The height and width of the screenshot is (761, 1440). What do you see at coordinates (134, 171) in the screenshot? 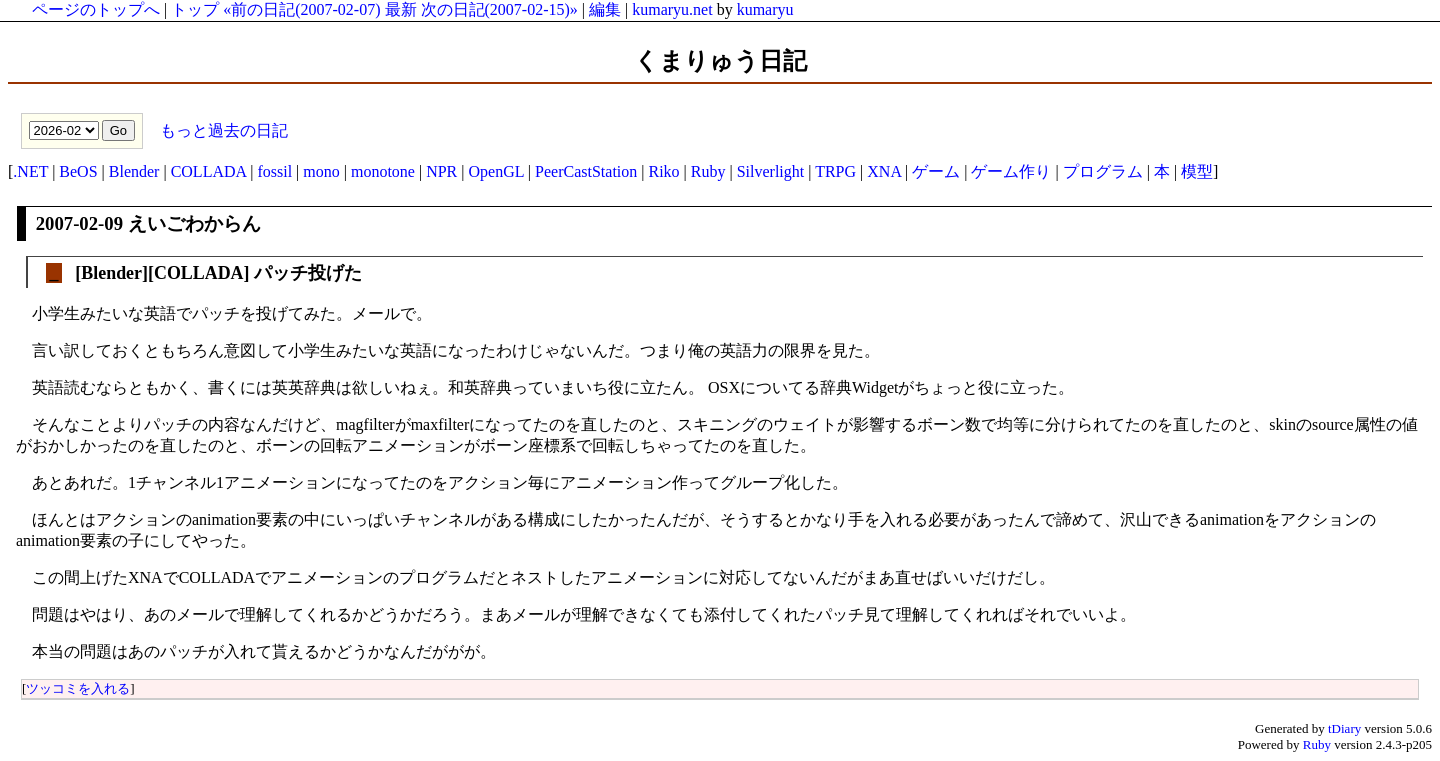
I see `Blender` at bounding box center [134, 171].